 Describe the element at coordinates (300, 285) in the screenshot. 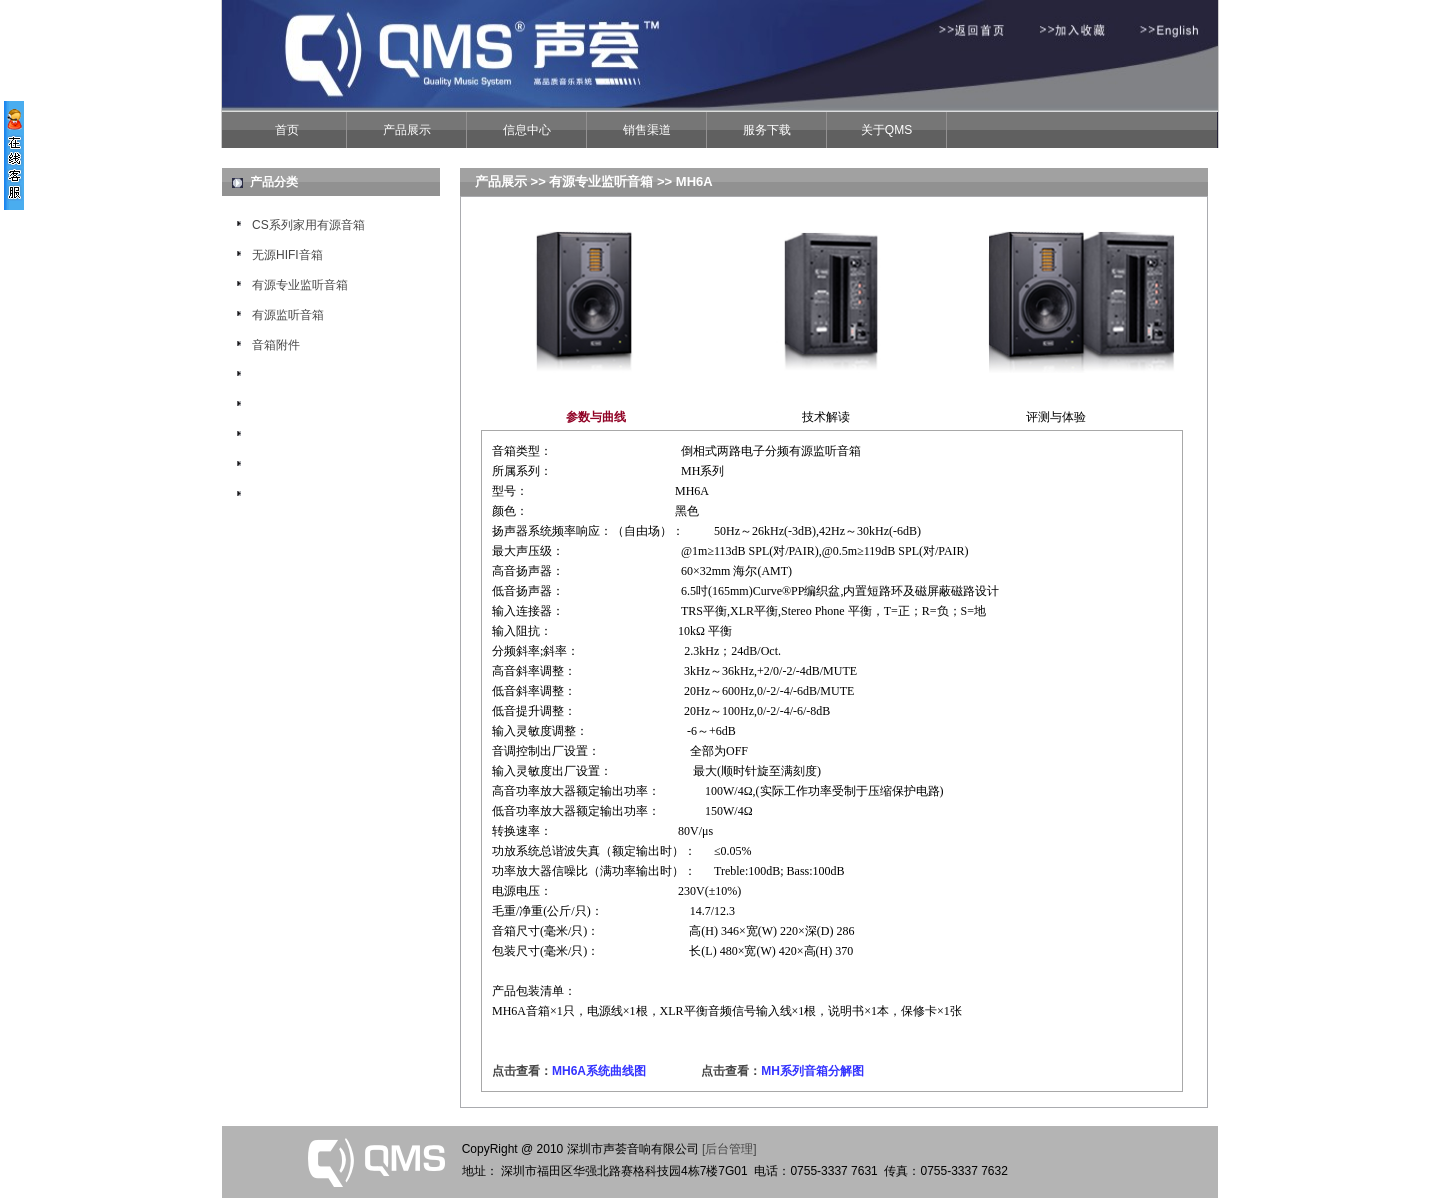

I see `有源专业监听音箱` at that location.